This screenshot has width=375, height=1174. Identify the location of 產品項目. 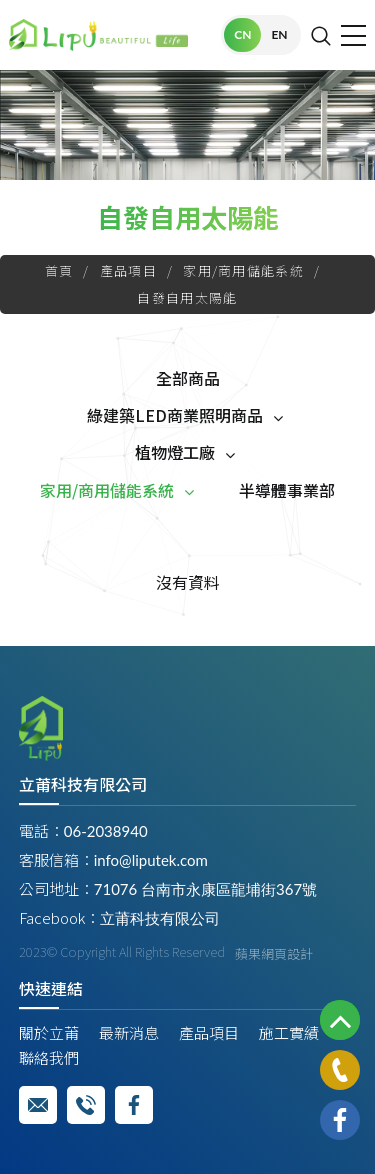
(128, 270).